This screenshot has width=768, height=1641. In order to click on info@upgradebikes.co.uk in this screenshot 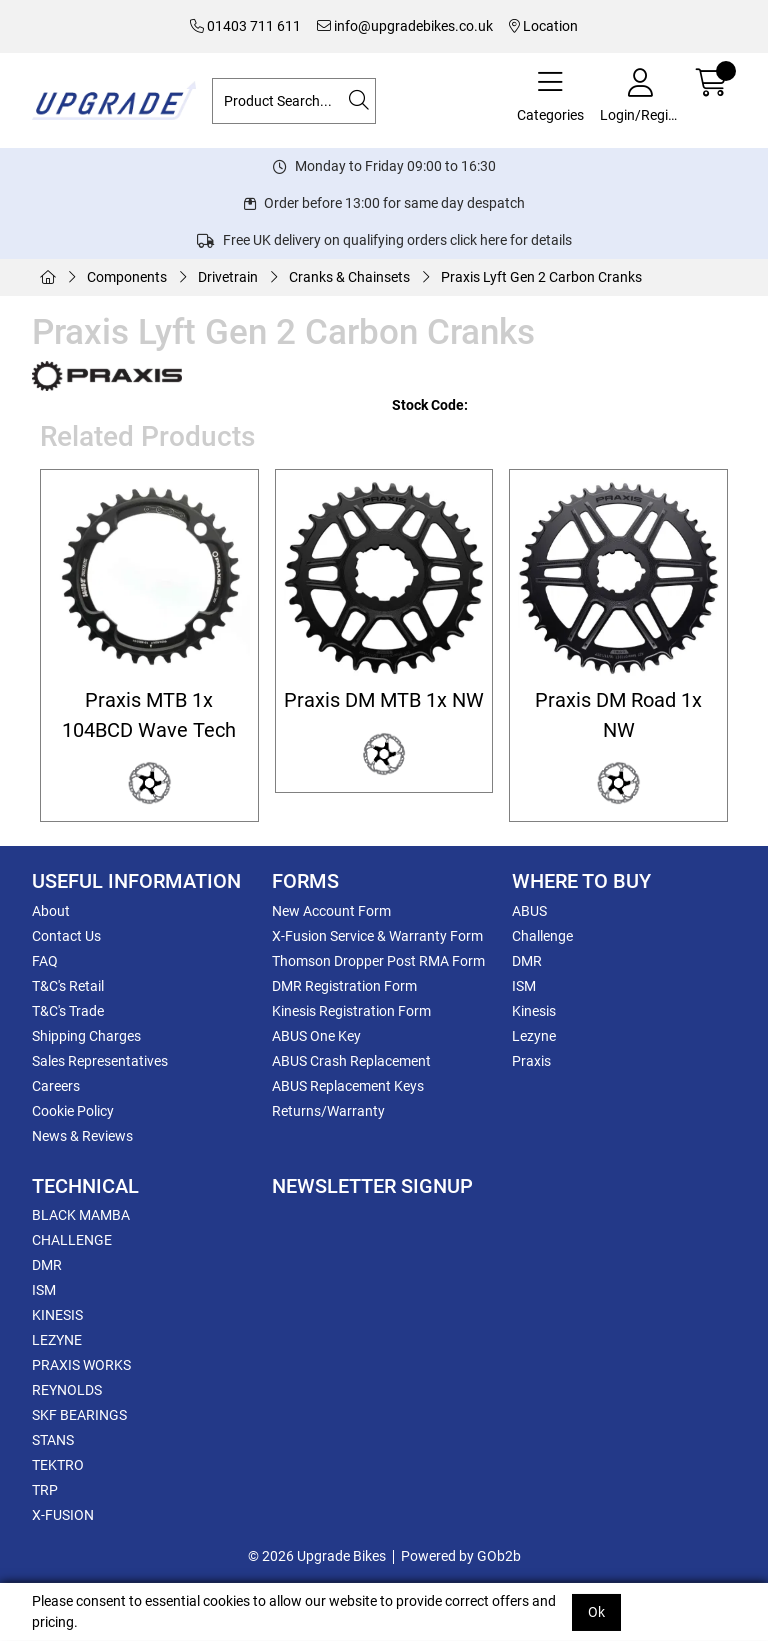, I will do `click(405, 26)`.